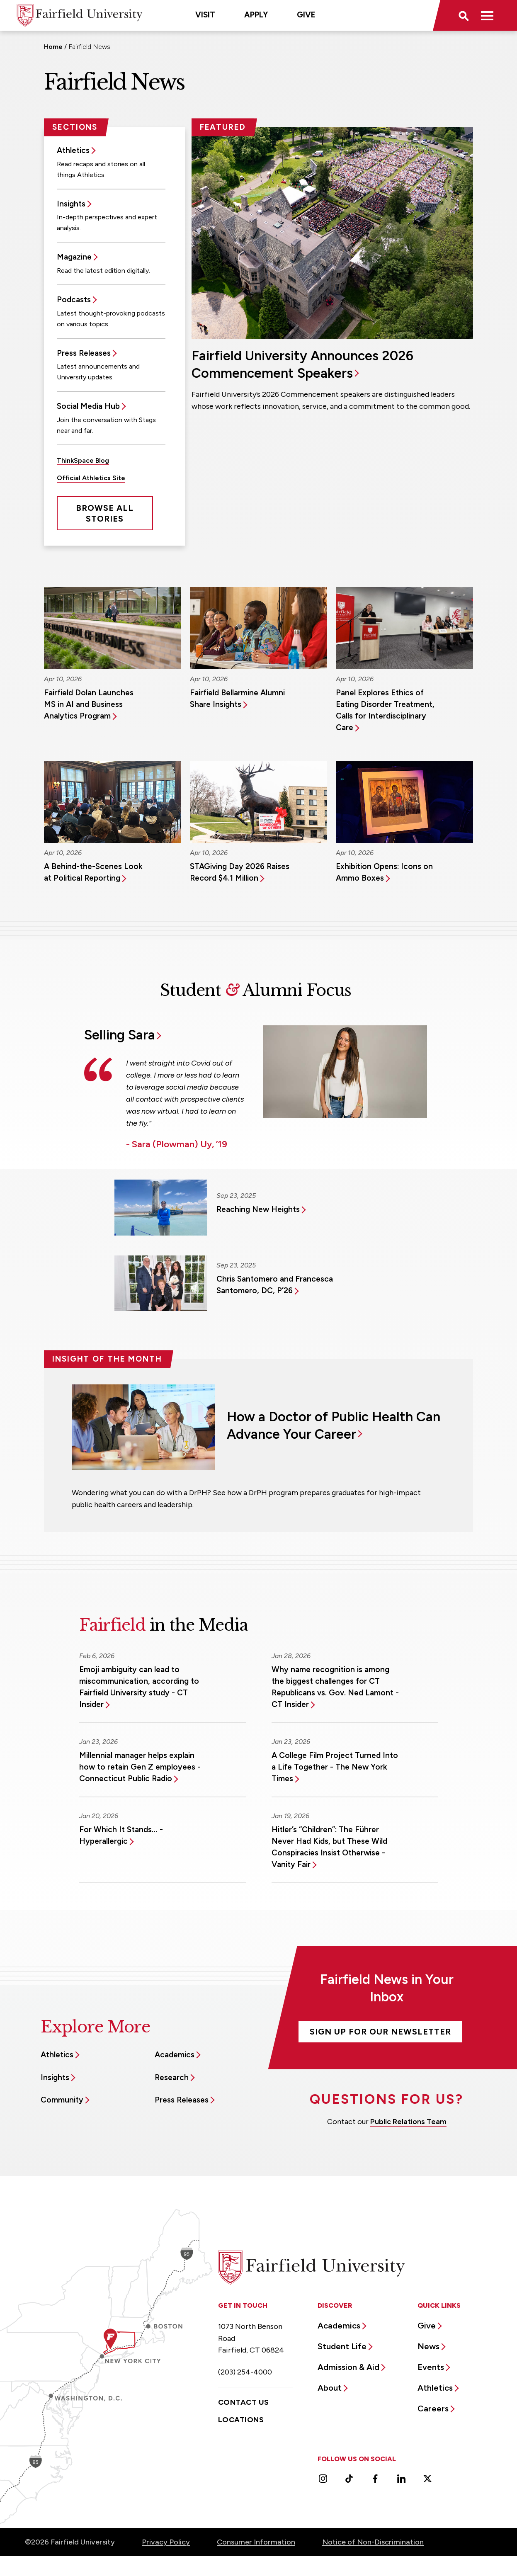 This screenshot has width=517, height=2576. What do you see at coordinates (166, 2542) in the screenshot?
I see `Privacy Policy` at bounding box center [166, 2542].